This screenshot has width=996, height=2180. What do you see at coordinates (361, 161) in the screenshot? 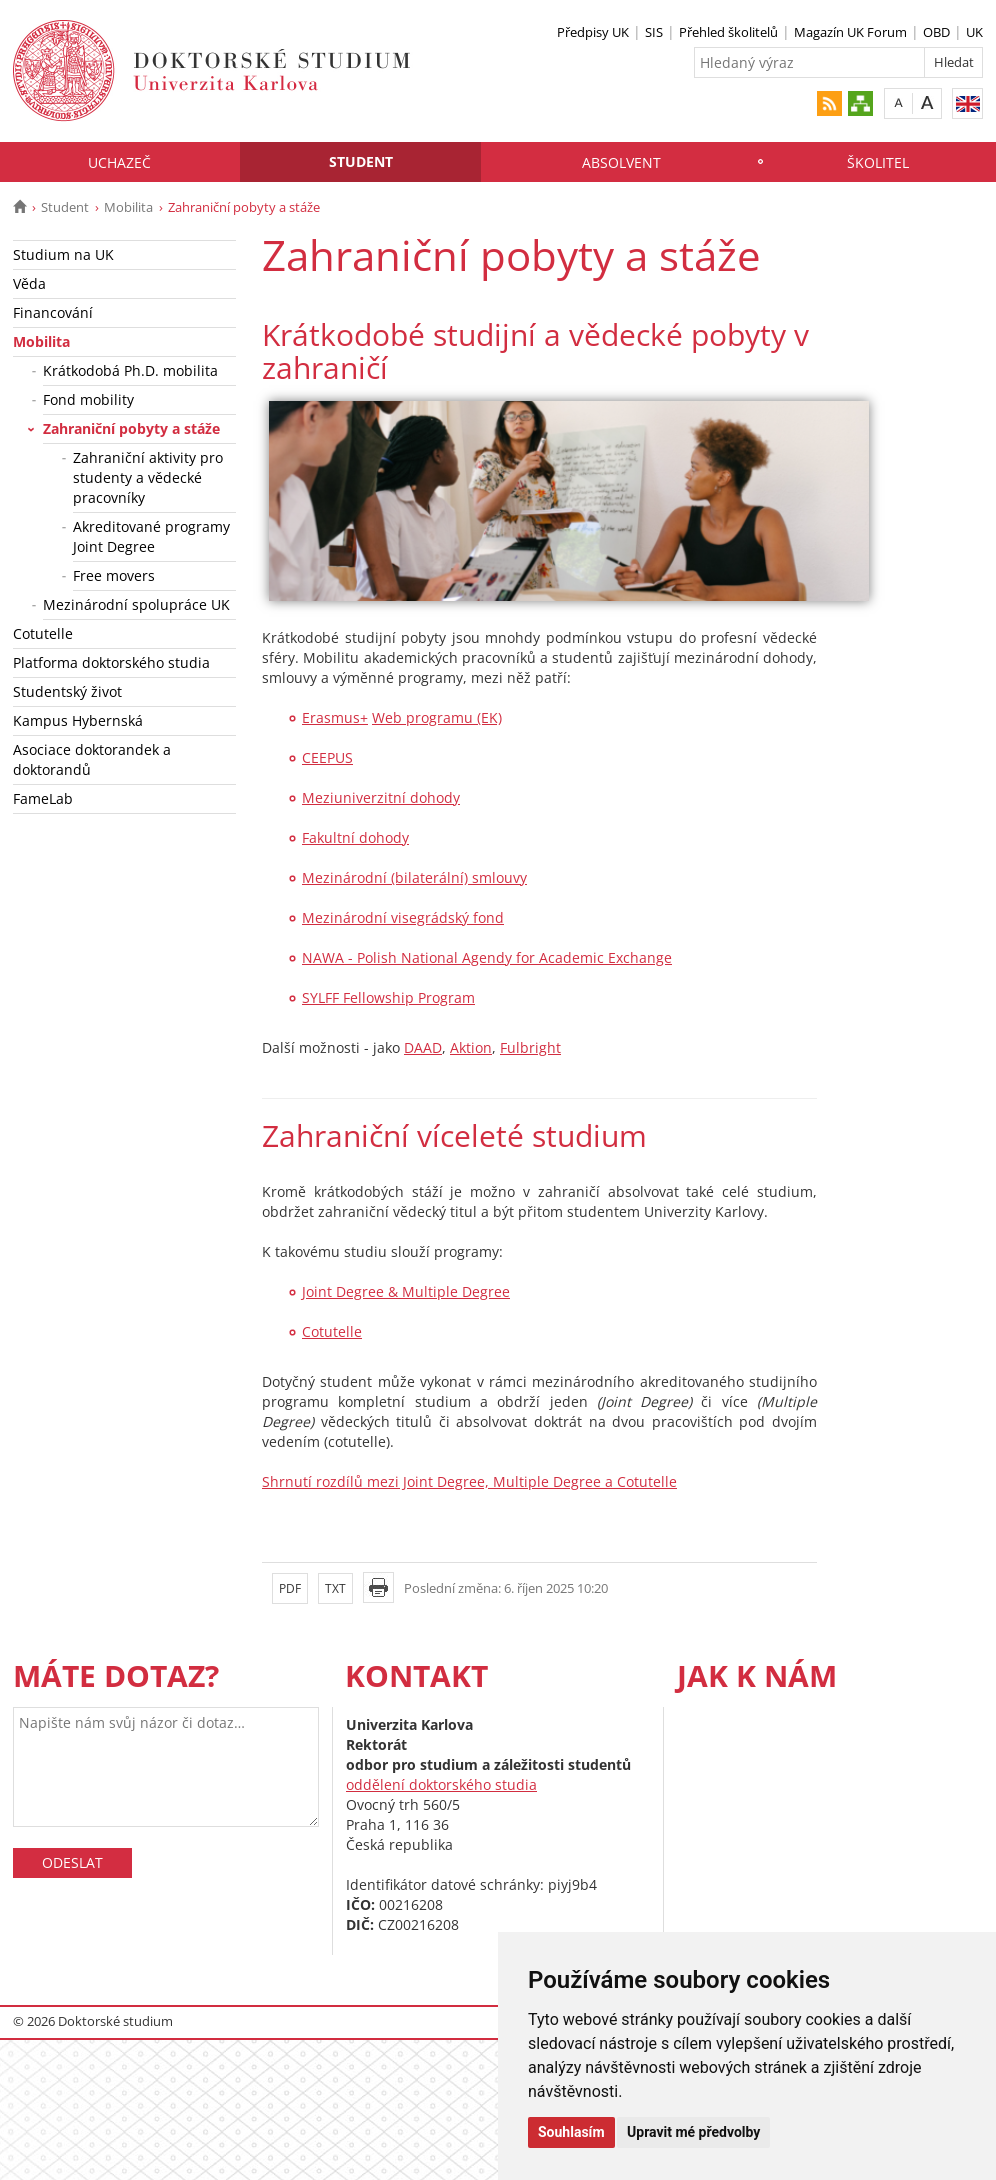
I see `Student` at bounding box center [361, 161].